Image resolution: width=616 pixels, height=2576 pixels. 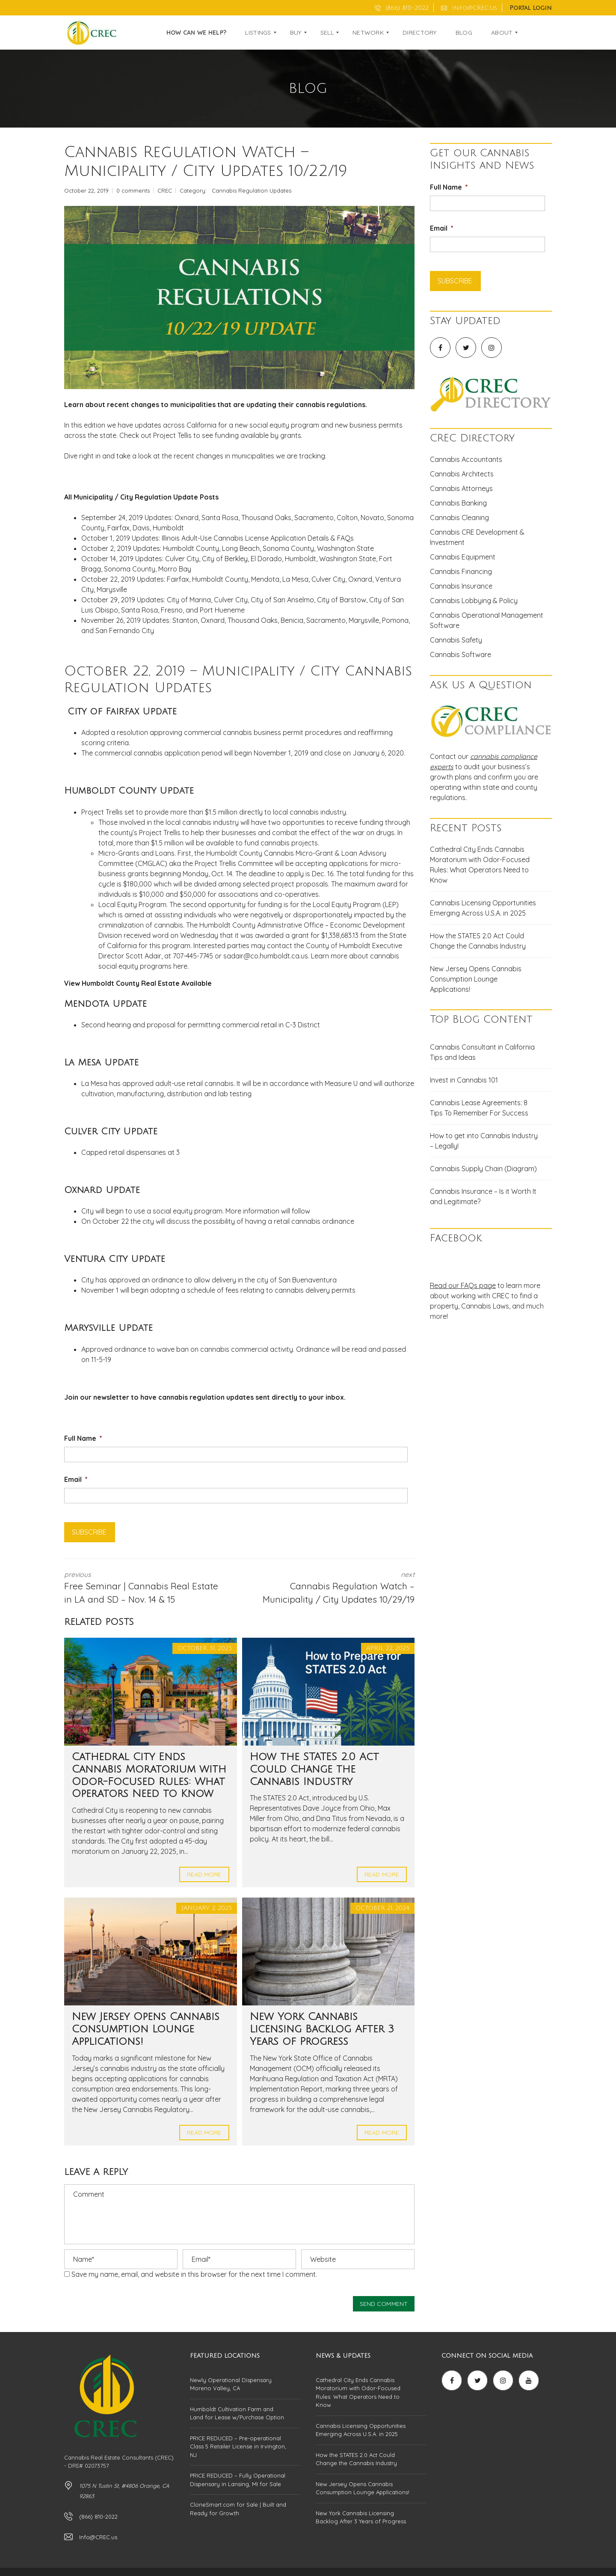 What do you see at coordinates (314, 1769) in the screenshot?
I see `How the STATES 2.0 Act Could Change the Cannabis Industry` at bounding box center [314, 1769].